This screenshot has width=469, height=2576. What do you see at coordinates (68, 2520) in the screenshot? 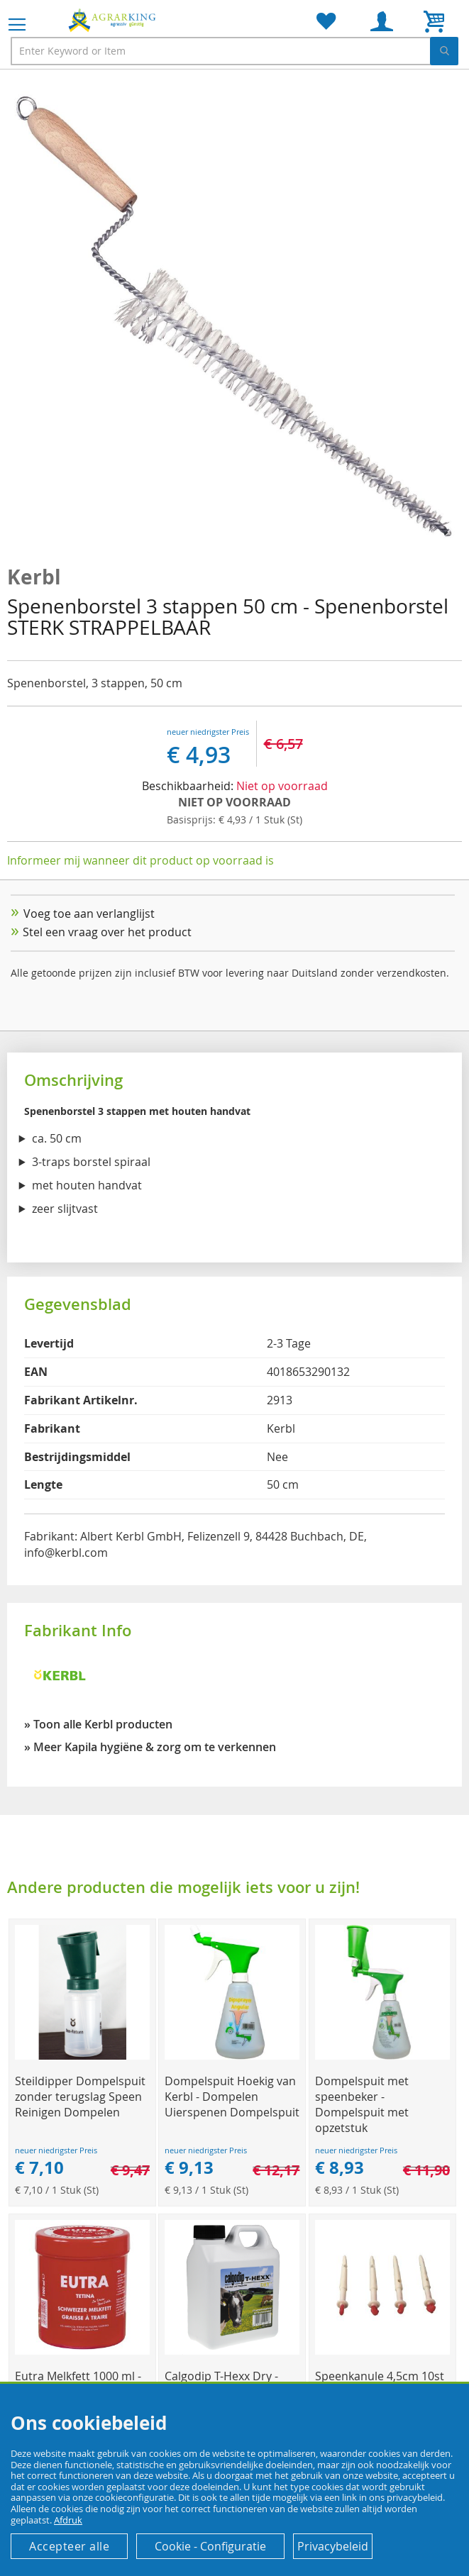
I see `Afdruk` at bounding box center [68, 2520].